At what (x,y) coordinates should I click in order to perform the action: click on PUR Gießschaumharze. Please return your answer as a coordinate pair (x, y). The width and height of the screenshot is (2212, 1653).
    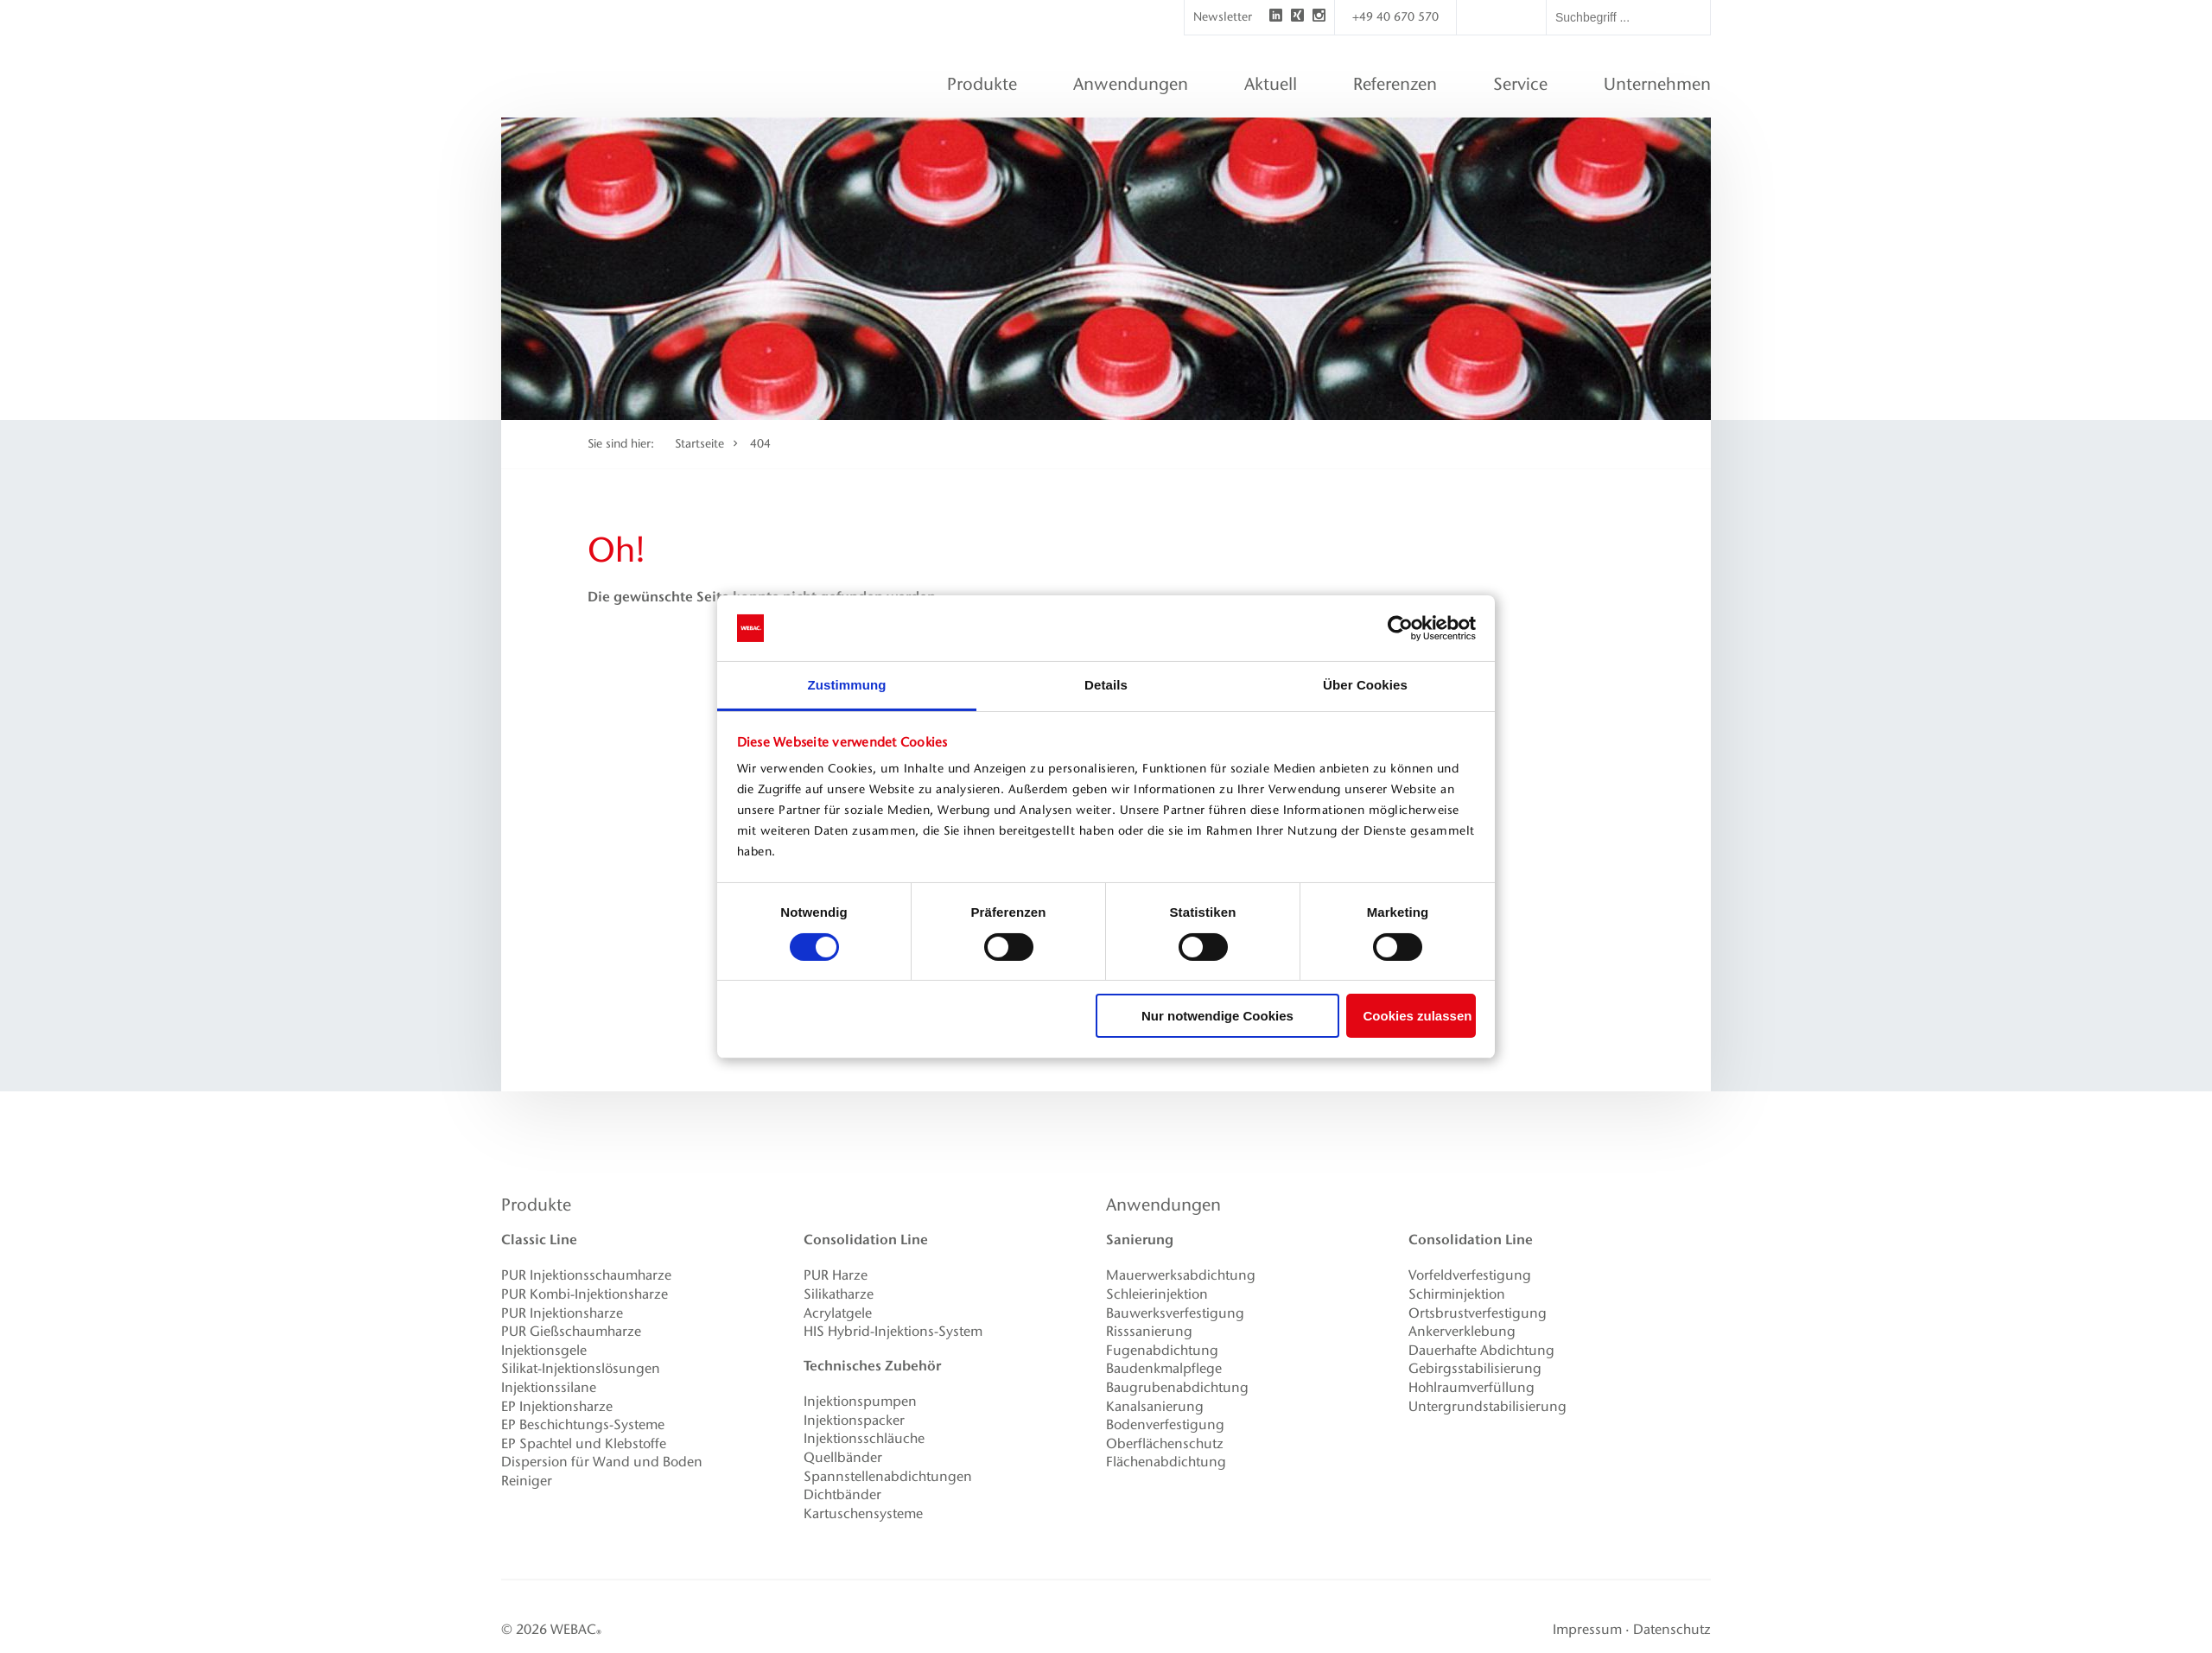
    Looking at the image, I should click on (571, 1331).